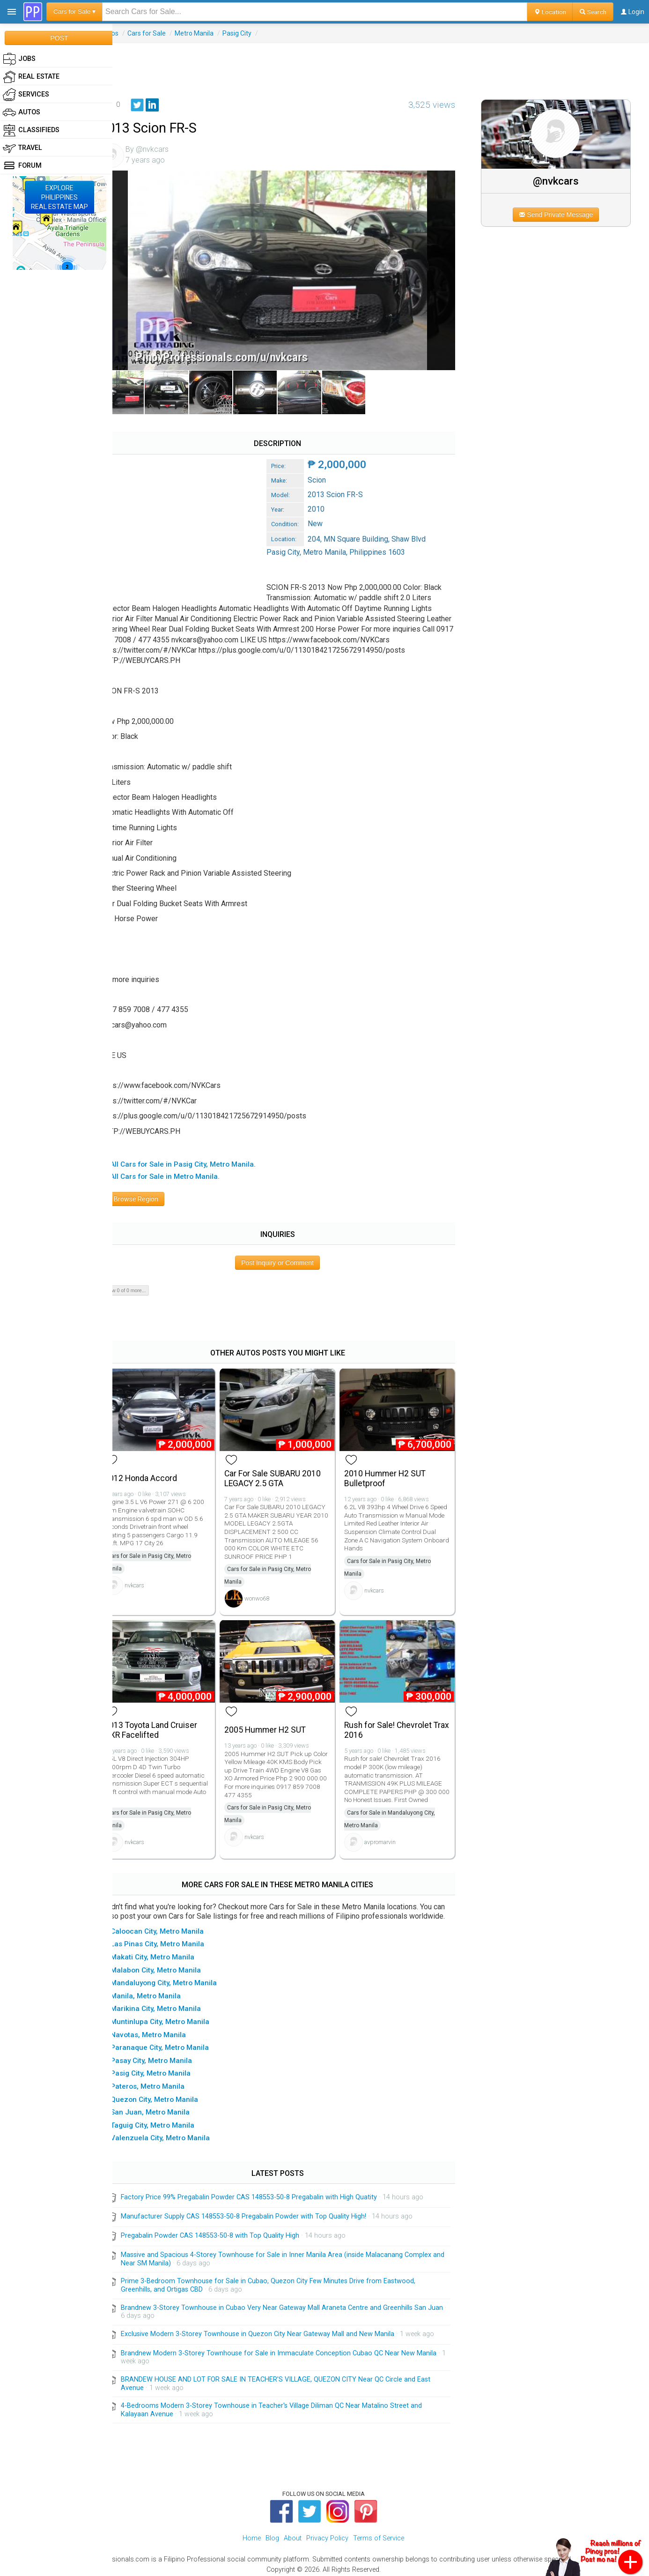 The height and width of the screenshot is (2576, 649). Describe the element at coordinates (272, 2534) in the screenshot. I see `Blog` at that location.